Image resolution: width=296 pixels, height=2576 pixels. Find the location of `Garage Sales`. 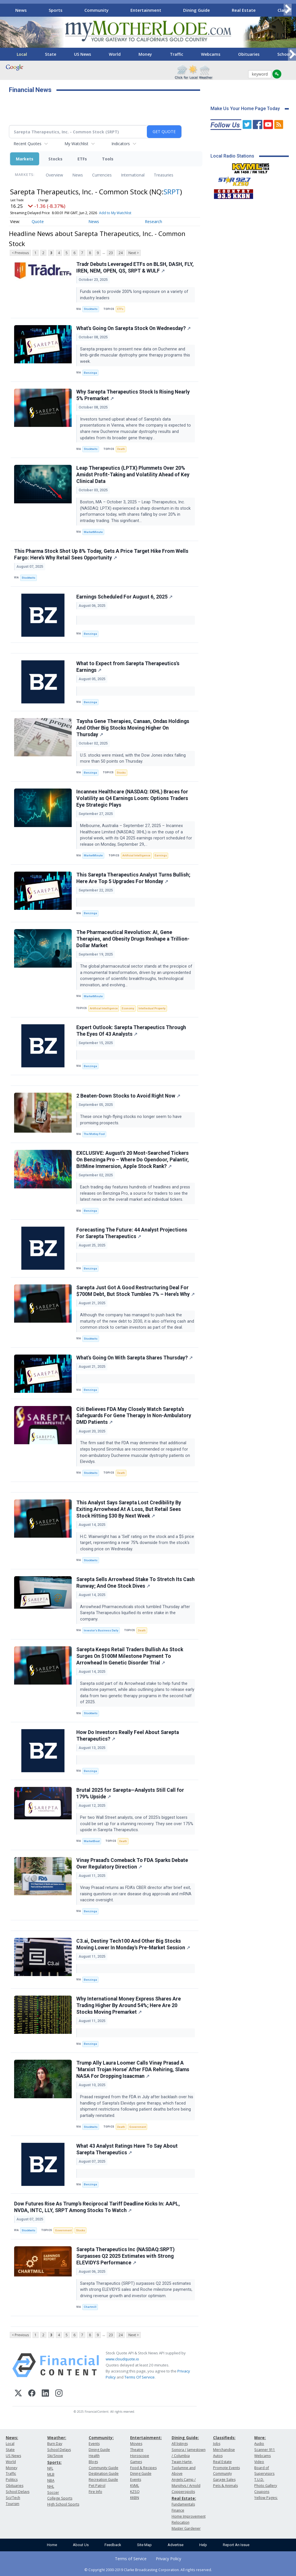

Garage Sales is located at coordinates (224, 2479).